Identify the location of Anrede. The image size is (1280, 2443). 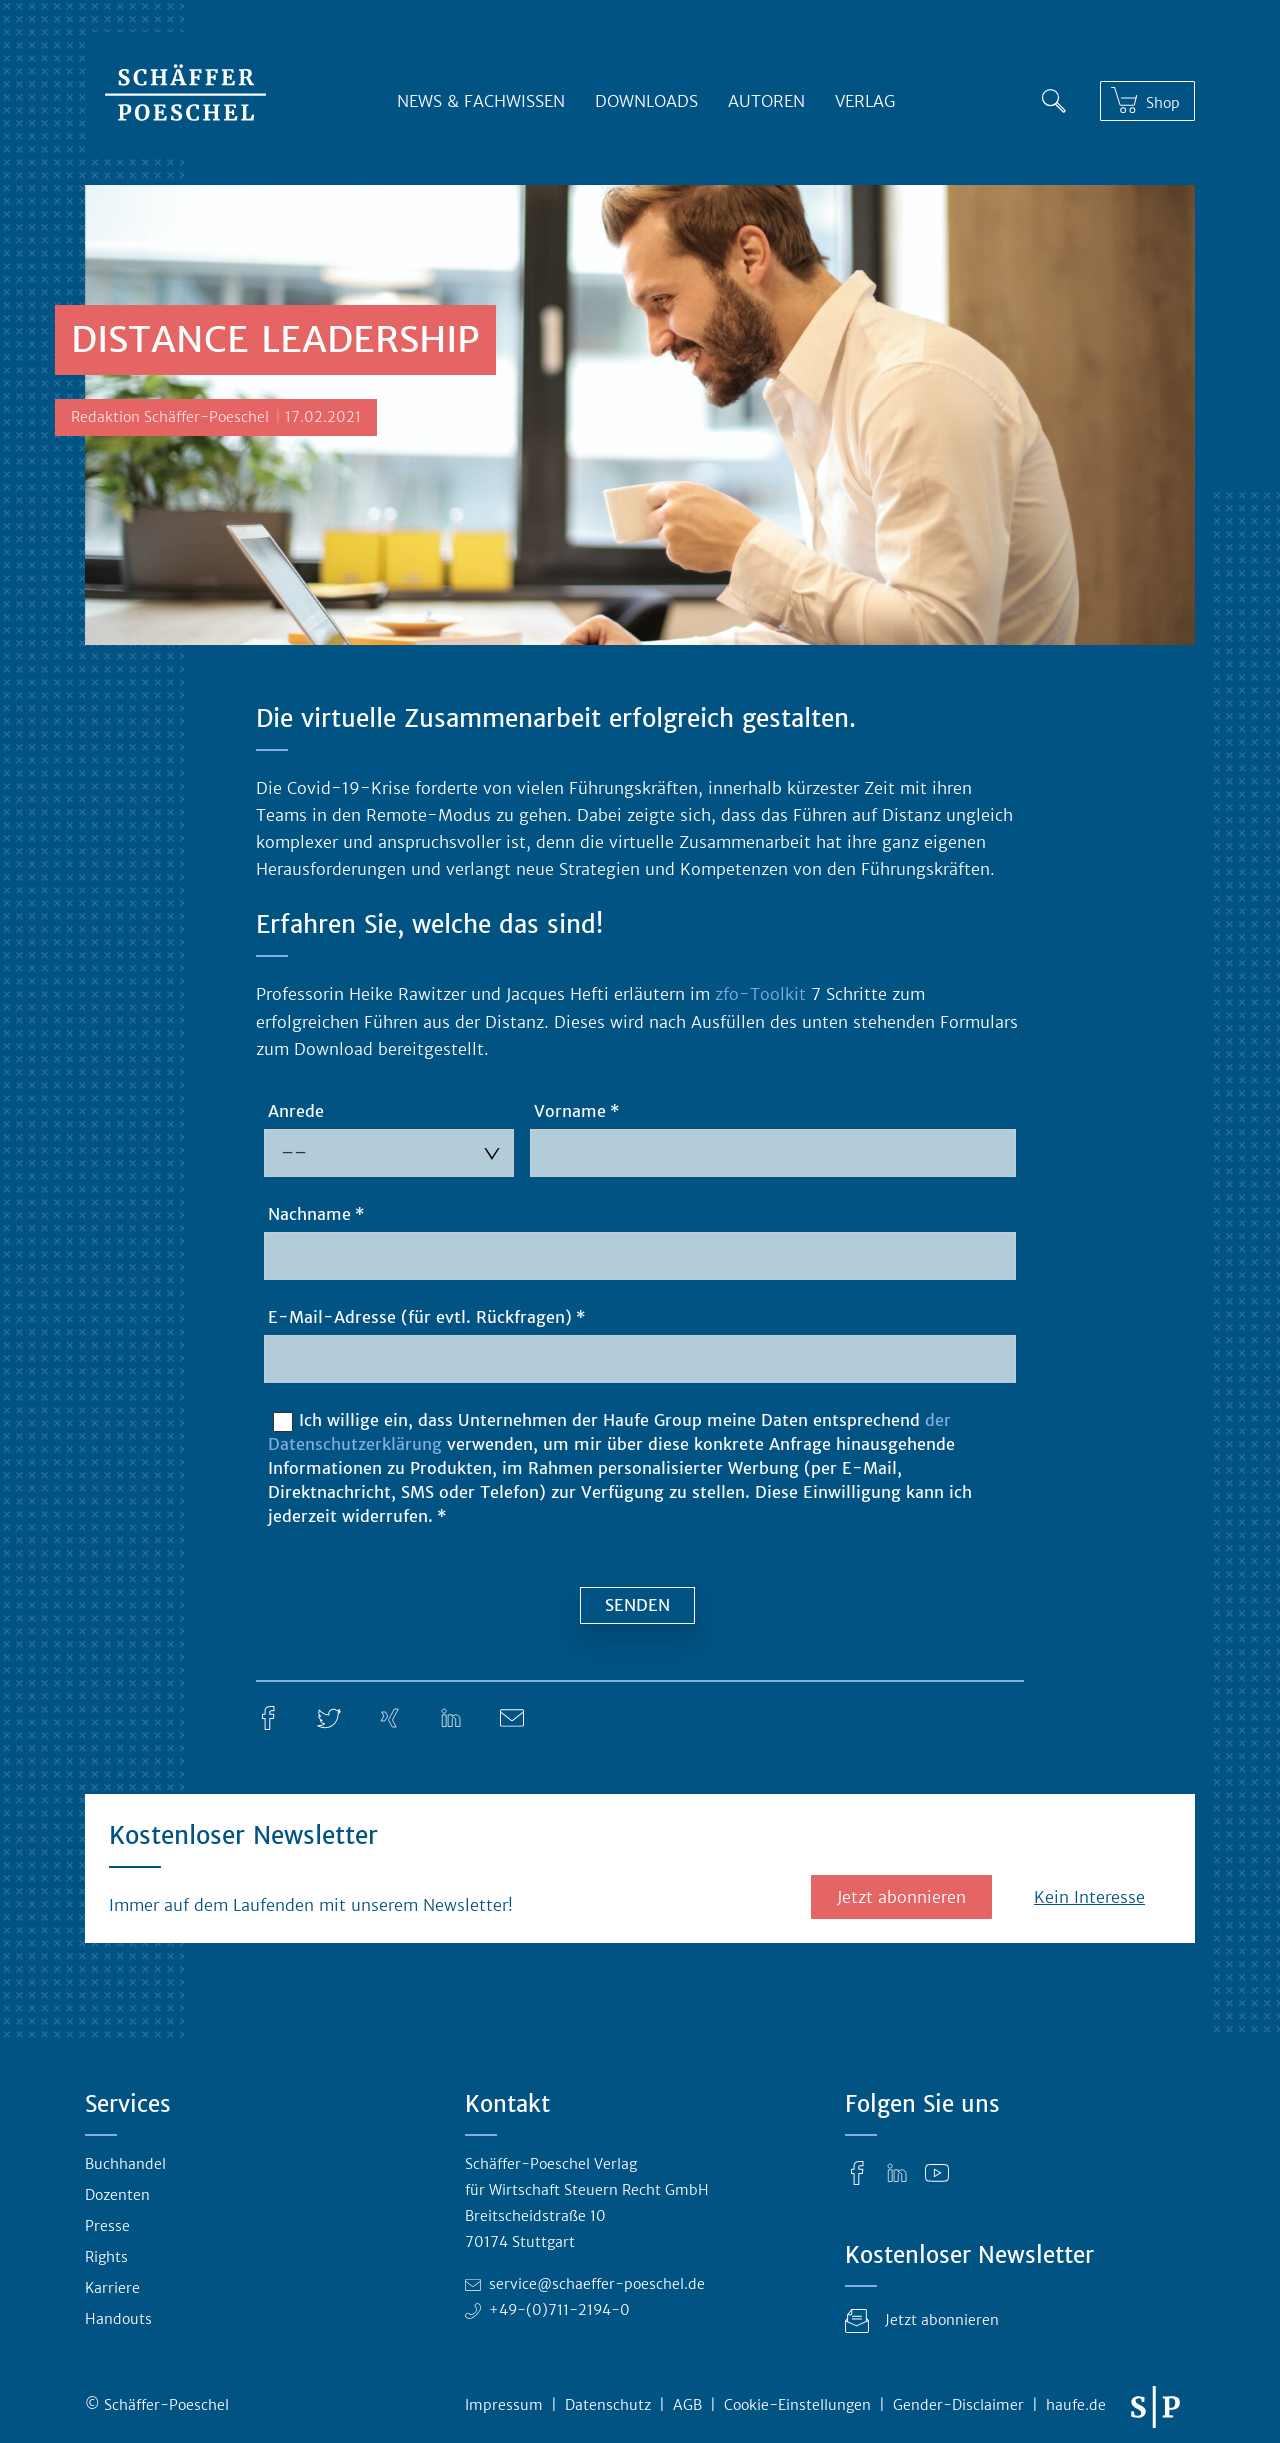
(296, 1111).